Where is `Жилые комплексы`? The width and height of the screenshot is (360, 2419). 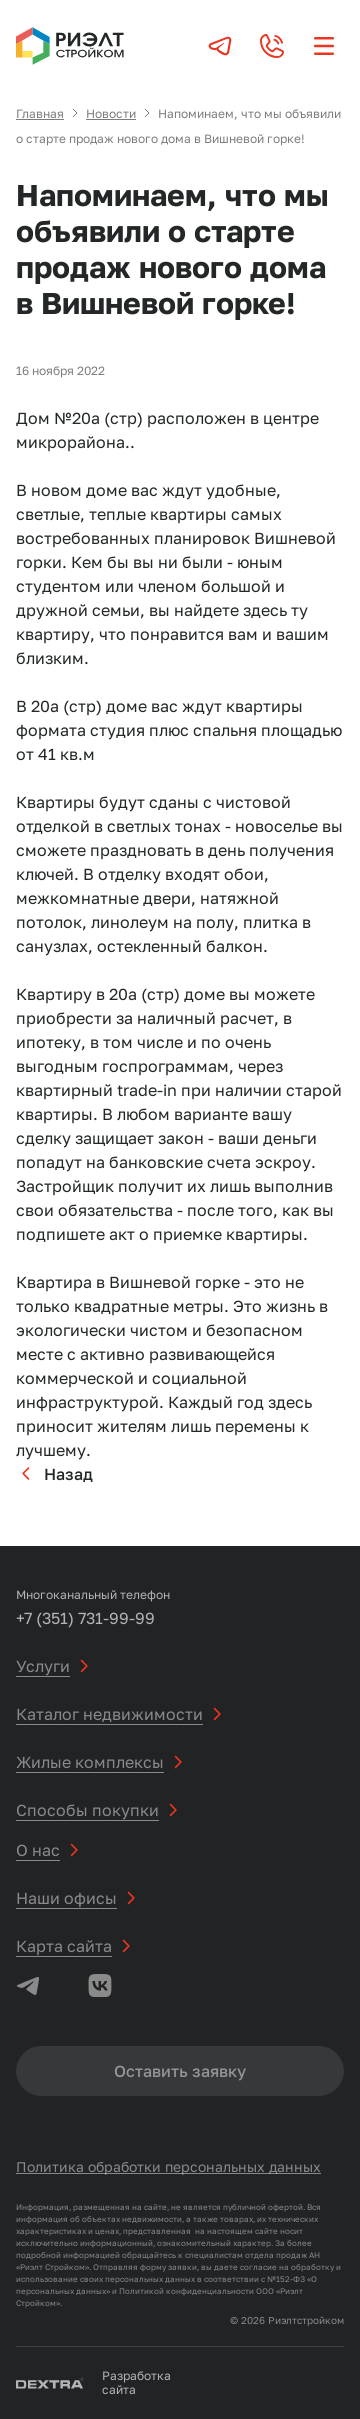
Жилые комплексы is located at coordinates (90, 1762).